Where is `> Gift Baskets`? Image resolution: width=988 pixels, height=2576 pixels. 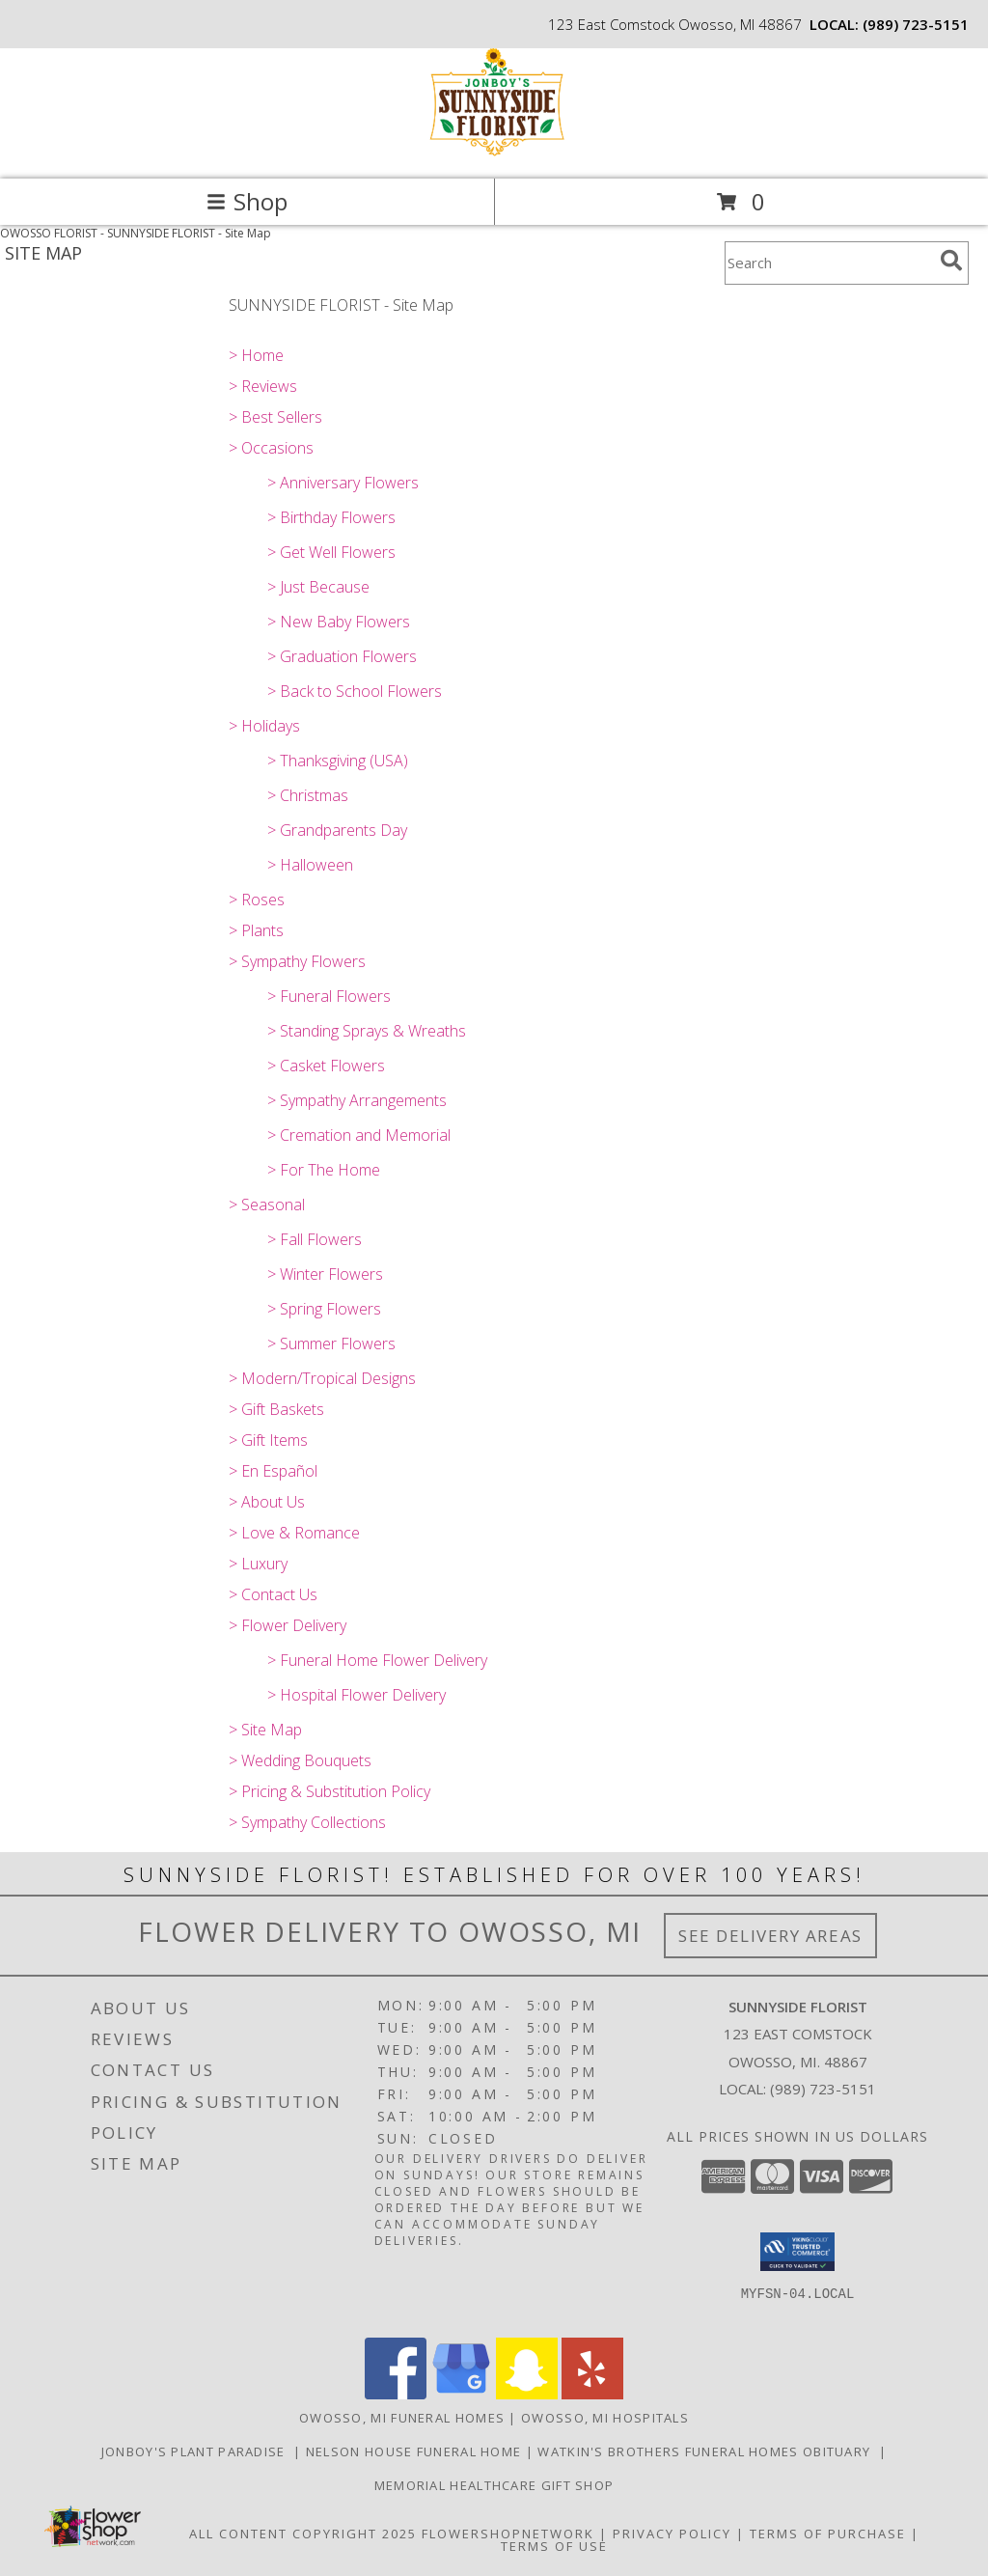 > Gift Baskets is located at coordinates (276, 1409).